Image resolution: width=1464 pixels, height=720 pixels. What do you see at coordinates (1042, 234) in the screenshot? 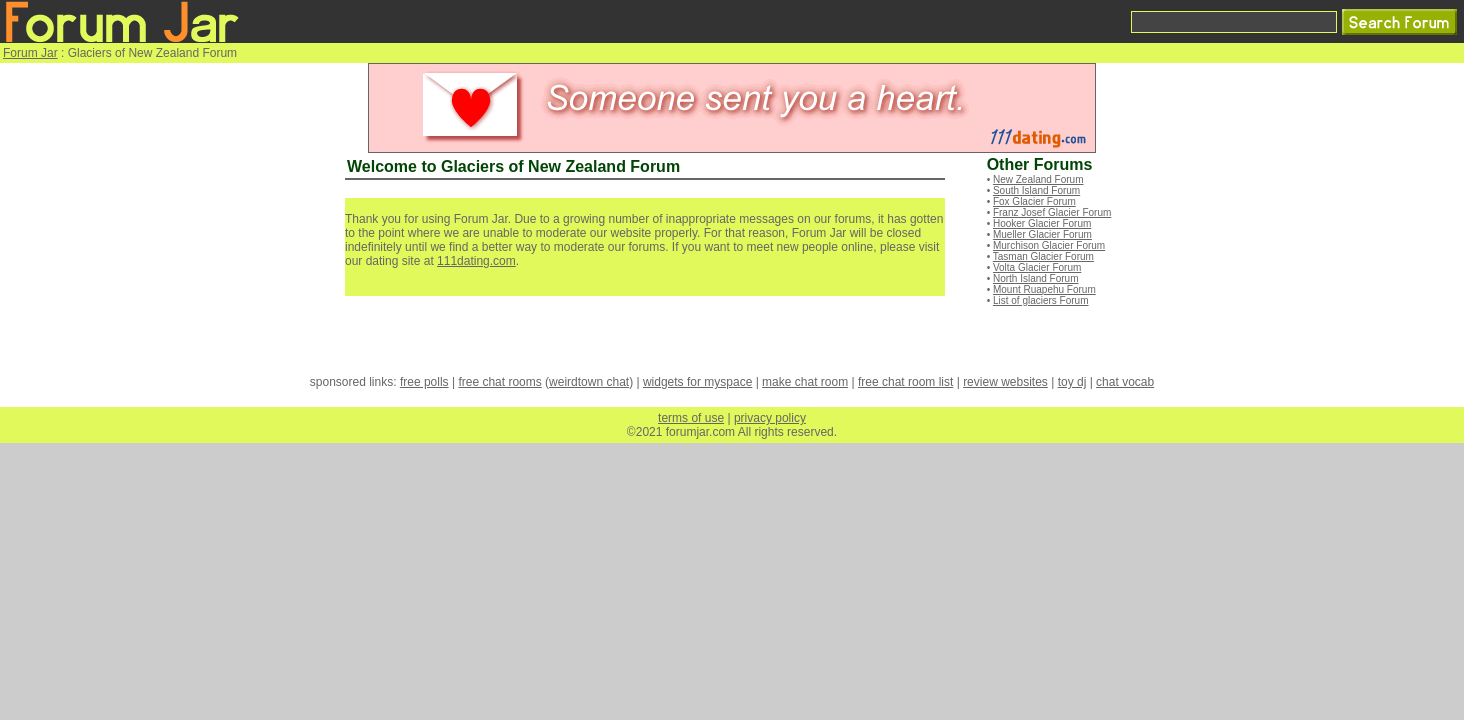
I see `Mueller Glacier Forum` at bounding box center [1042, 234].